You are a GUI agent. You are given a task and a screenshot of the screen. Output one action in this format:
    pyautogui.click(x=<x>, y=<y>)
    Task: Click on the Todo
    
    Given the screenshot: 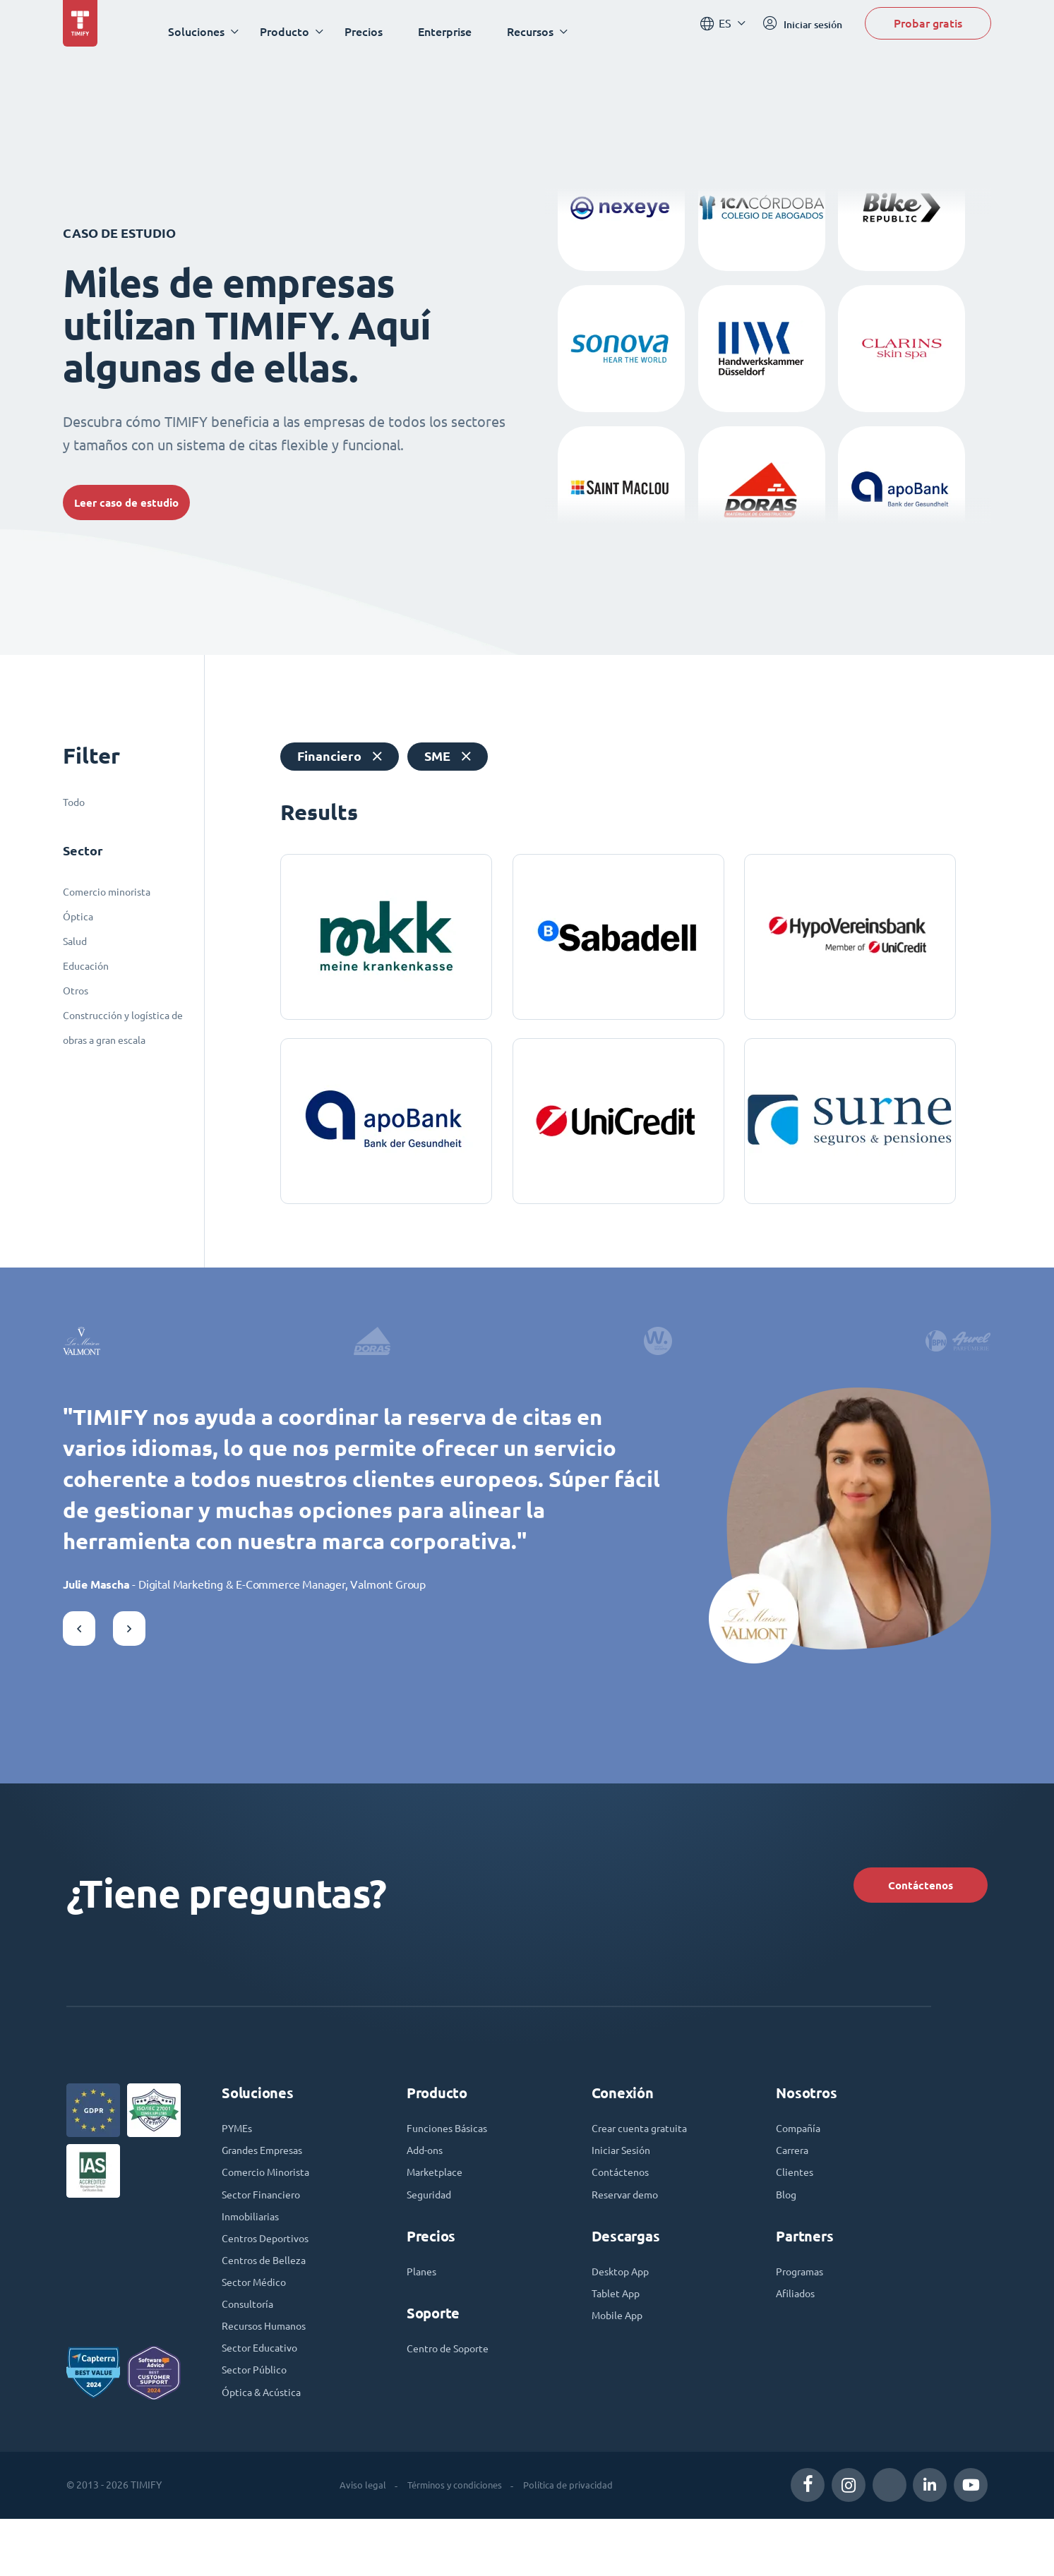 What is the action you would take?
    pyautogui.click(x=74, y=802)
    